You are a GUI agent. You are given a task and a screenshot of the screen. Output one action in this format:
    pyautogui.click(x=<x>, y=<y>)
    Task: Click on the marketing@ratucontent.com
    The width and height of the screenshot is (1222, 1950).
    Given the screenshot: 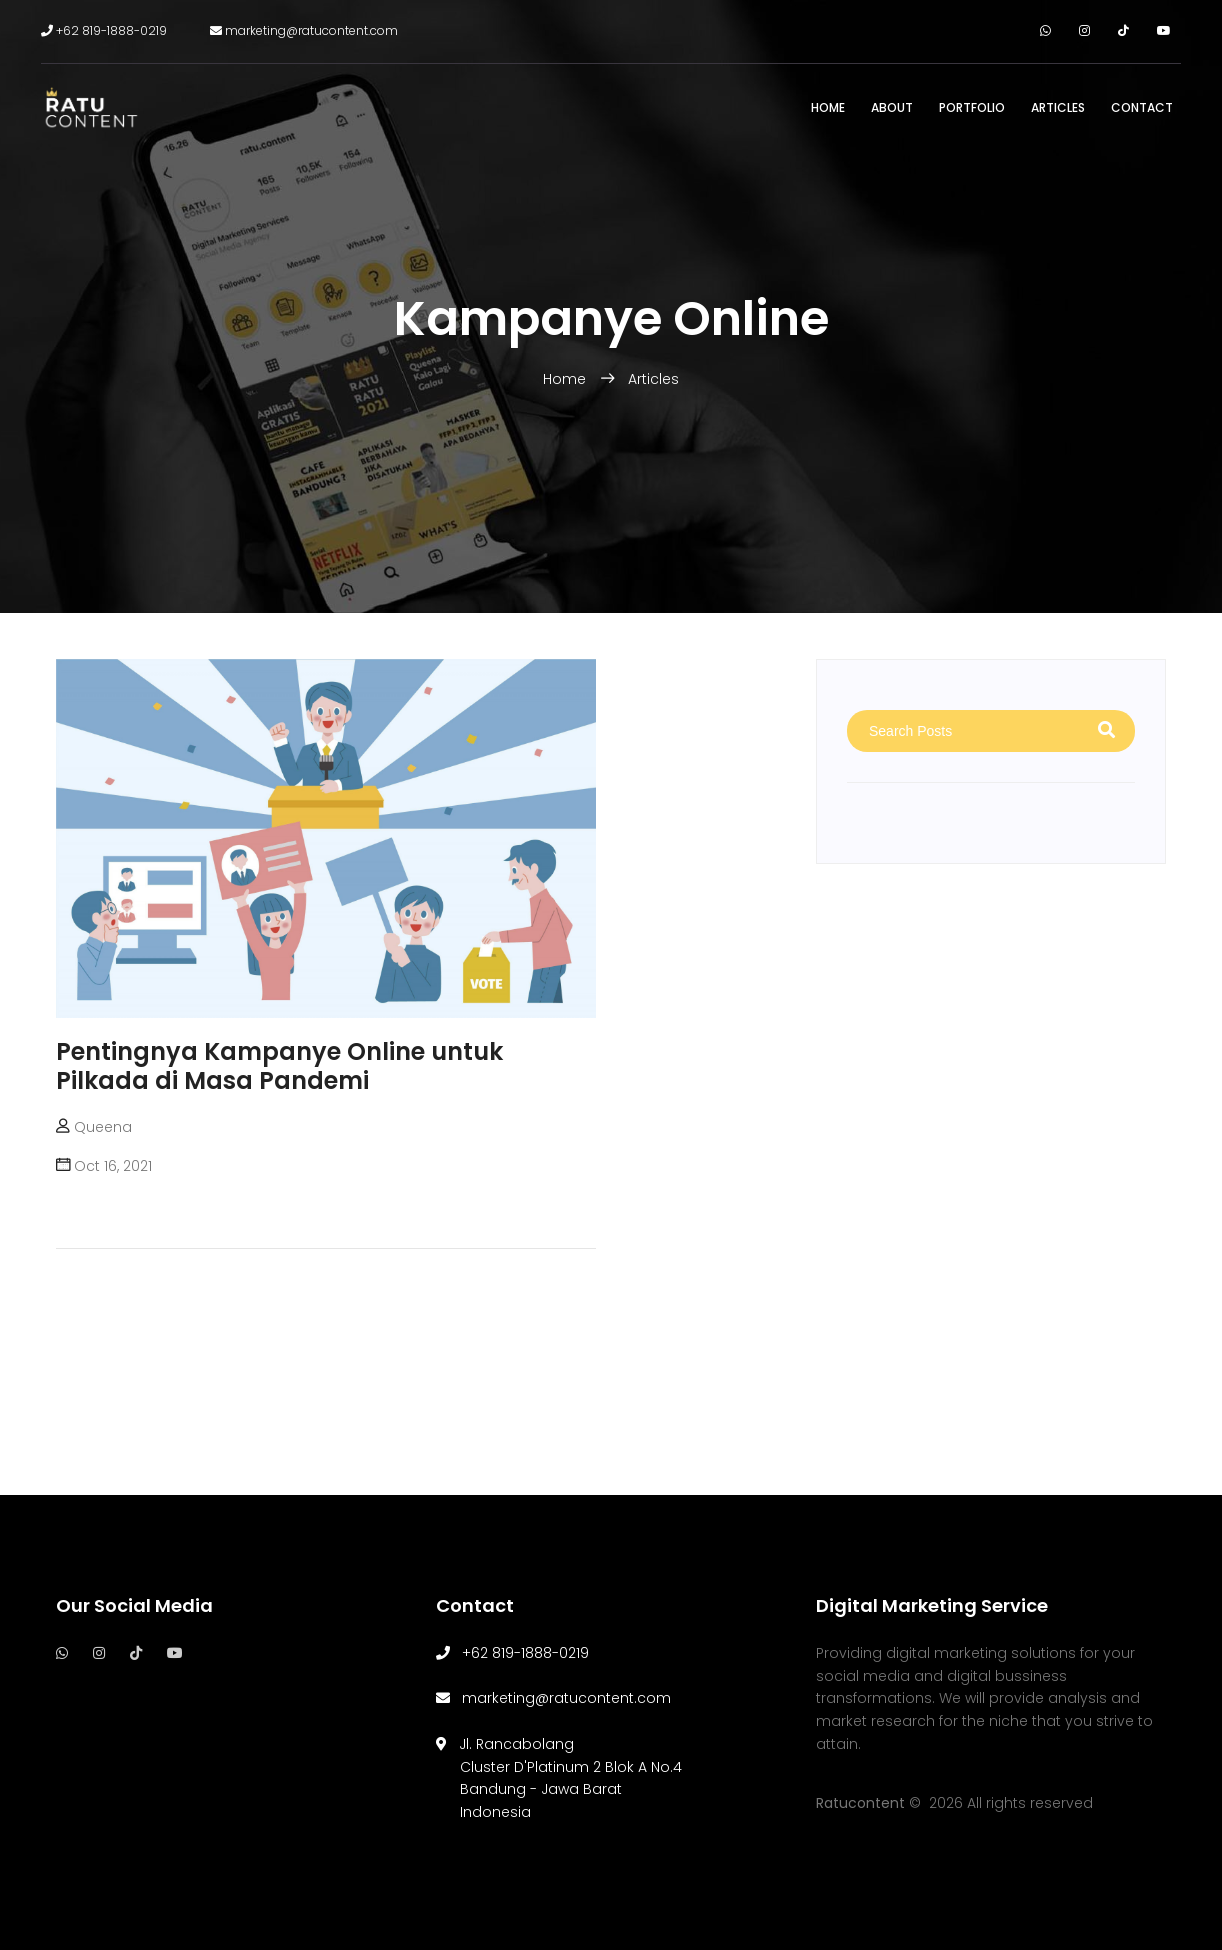 What is the action you would take?
    pyautogui.click(x=304, y=30)
    